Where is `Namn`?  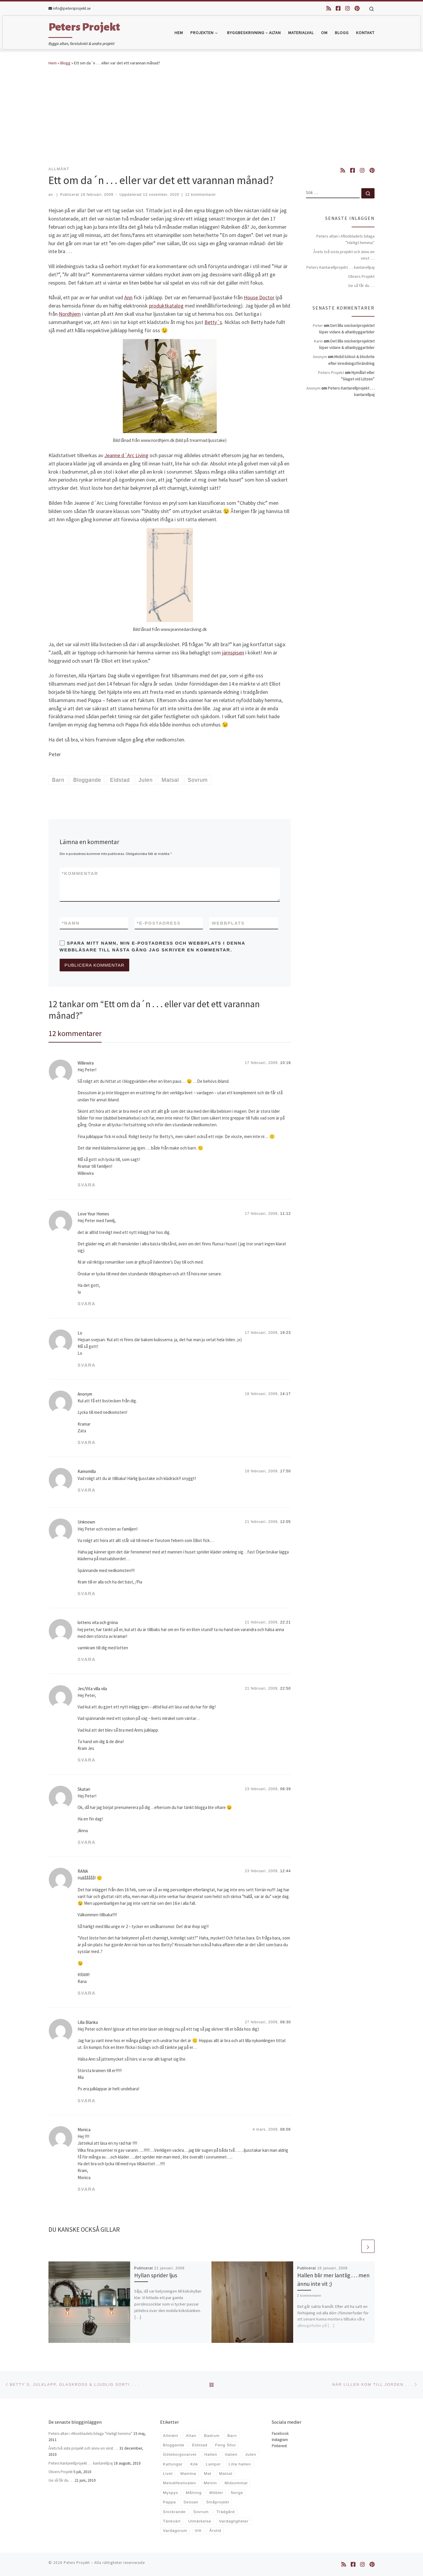
Namn is located at coordinates (71, 923).